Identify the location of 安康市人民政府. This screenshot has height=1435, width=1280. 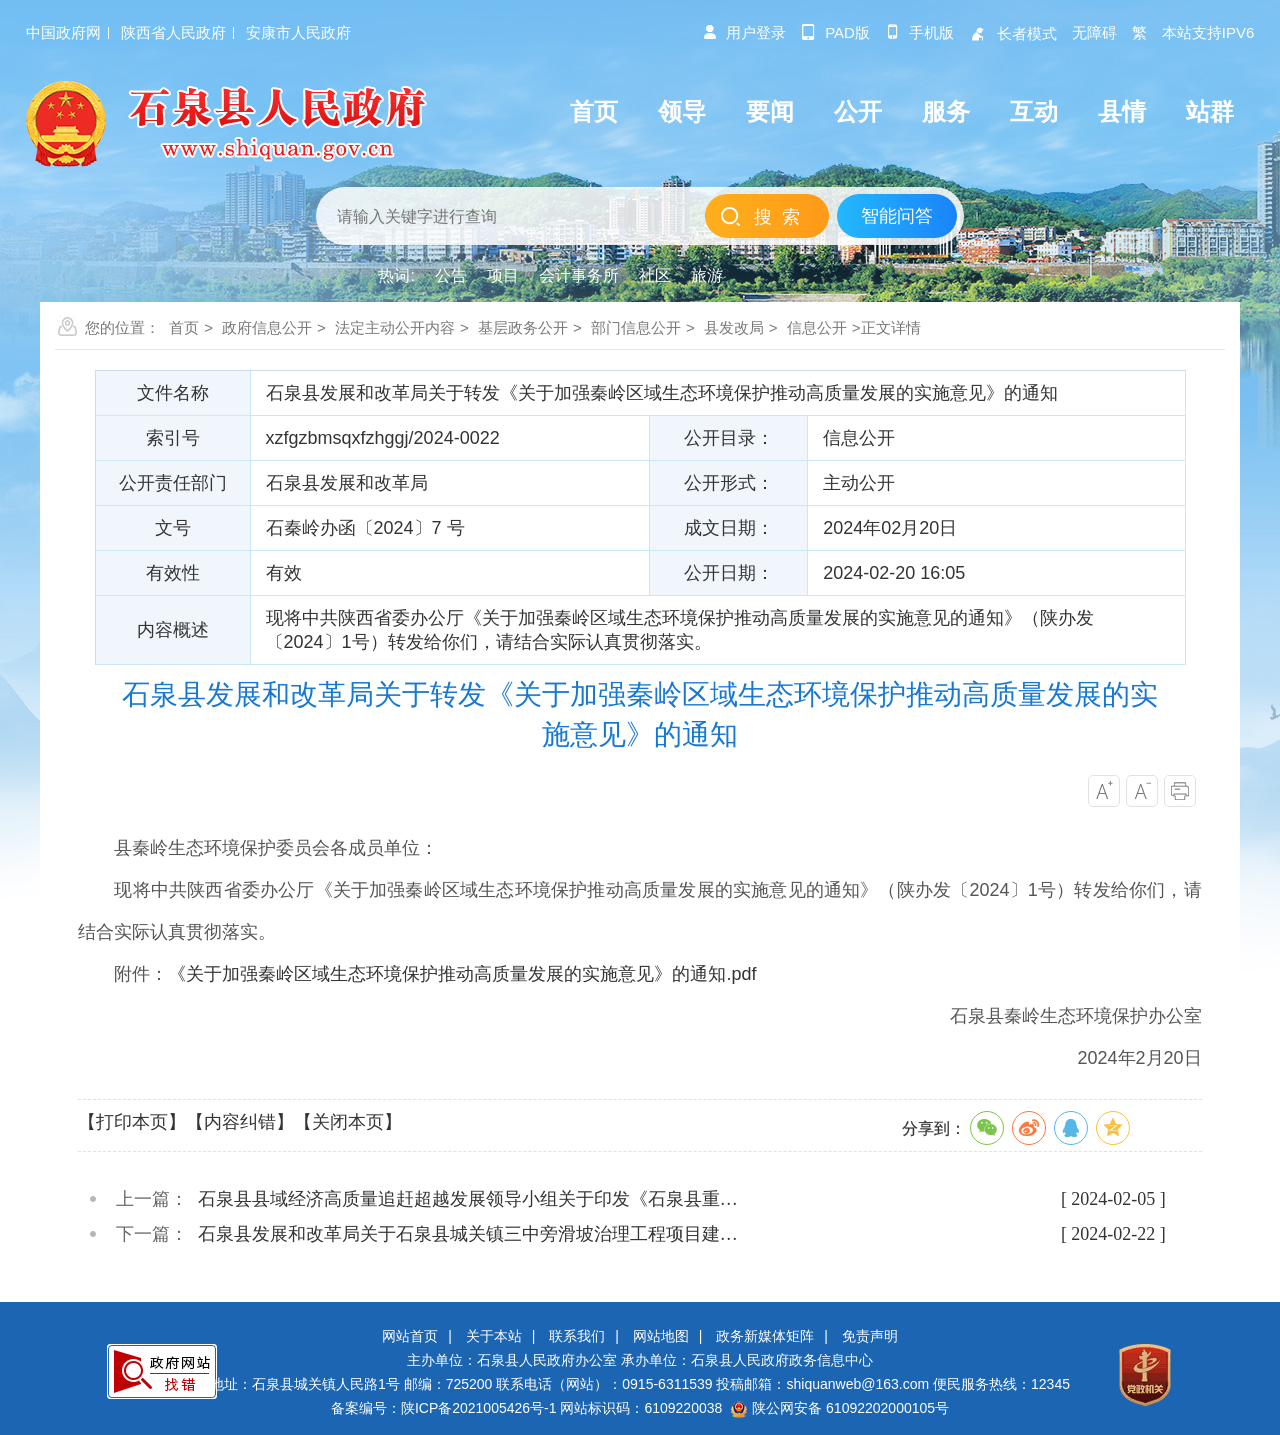
(298, 32).